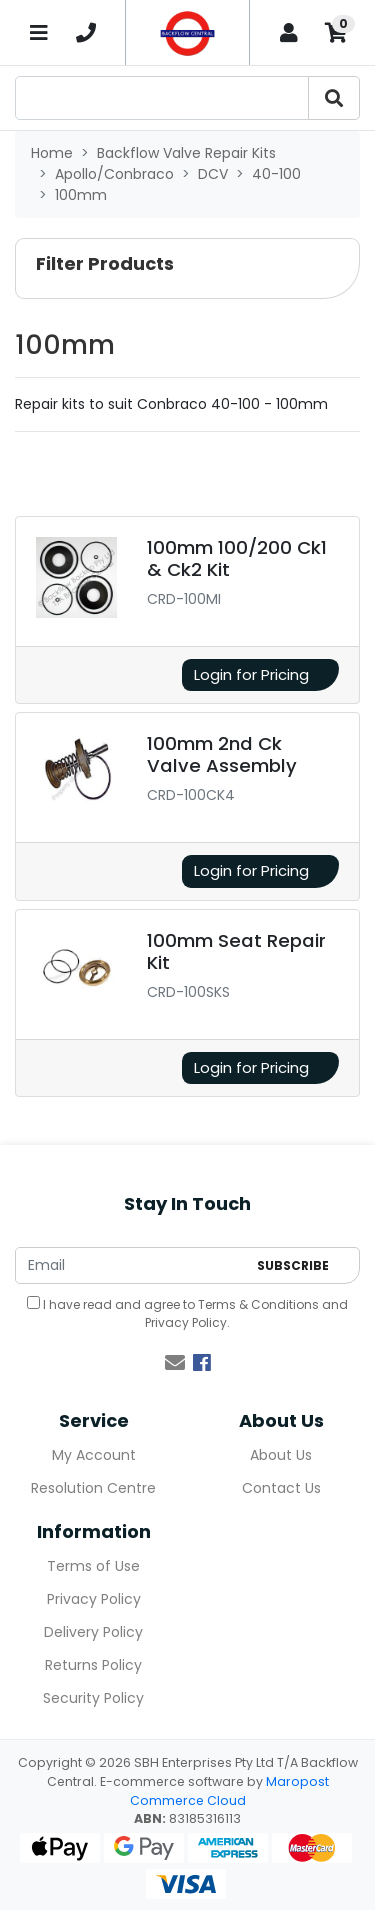 This screenshot has width=375, height=1910. Describe the element at coordinates (187, 268) in the screenshot. I see `[button]` at that location.